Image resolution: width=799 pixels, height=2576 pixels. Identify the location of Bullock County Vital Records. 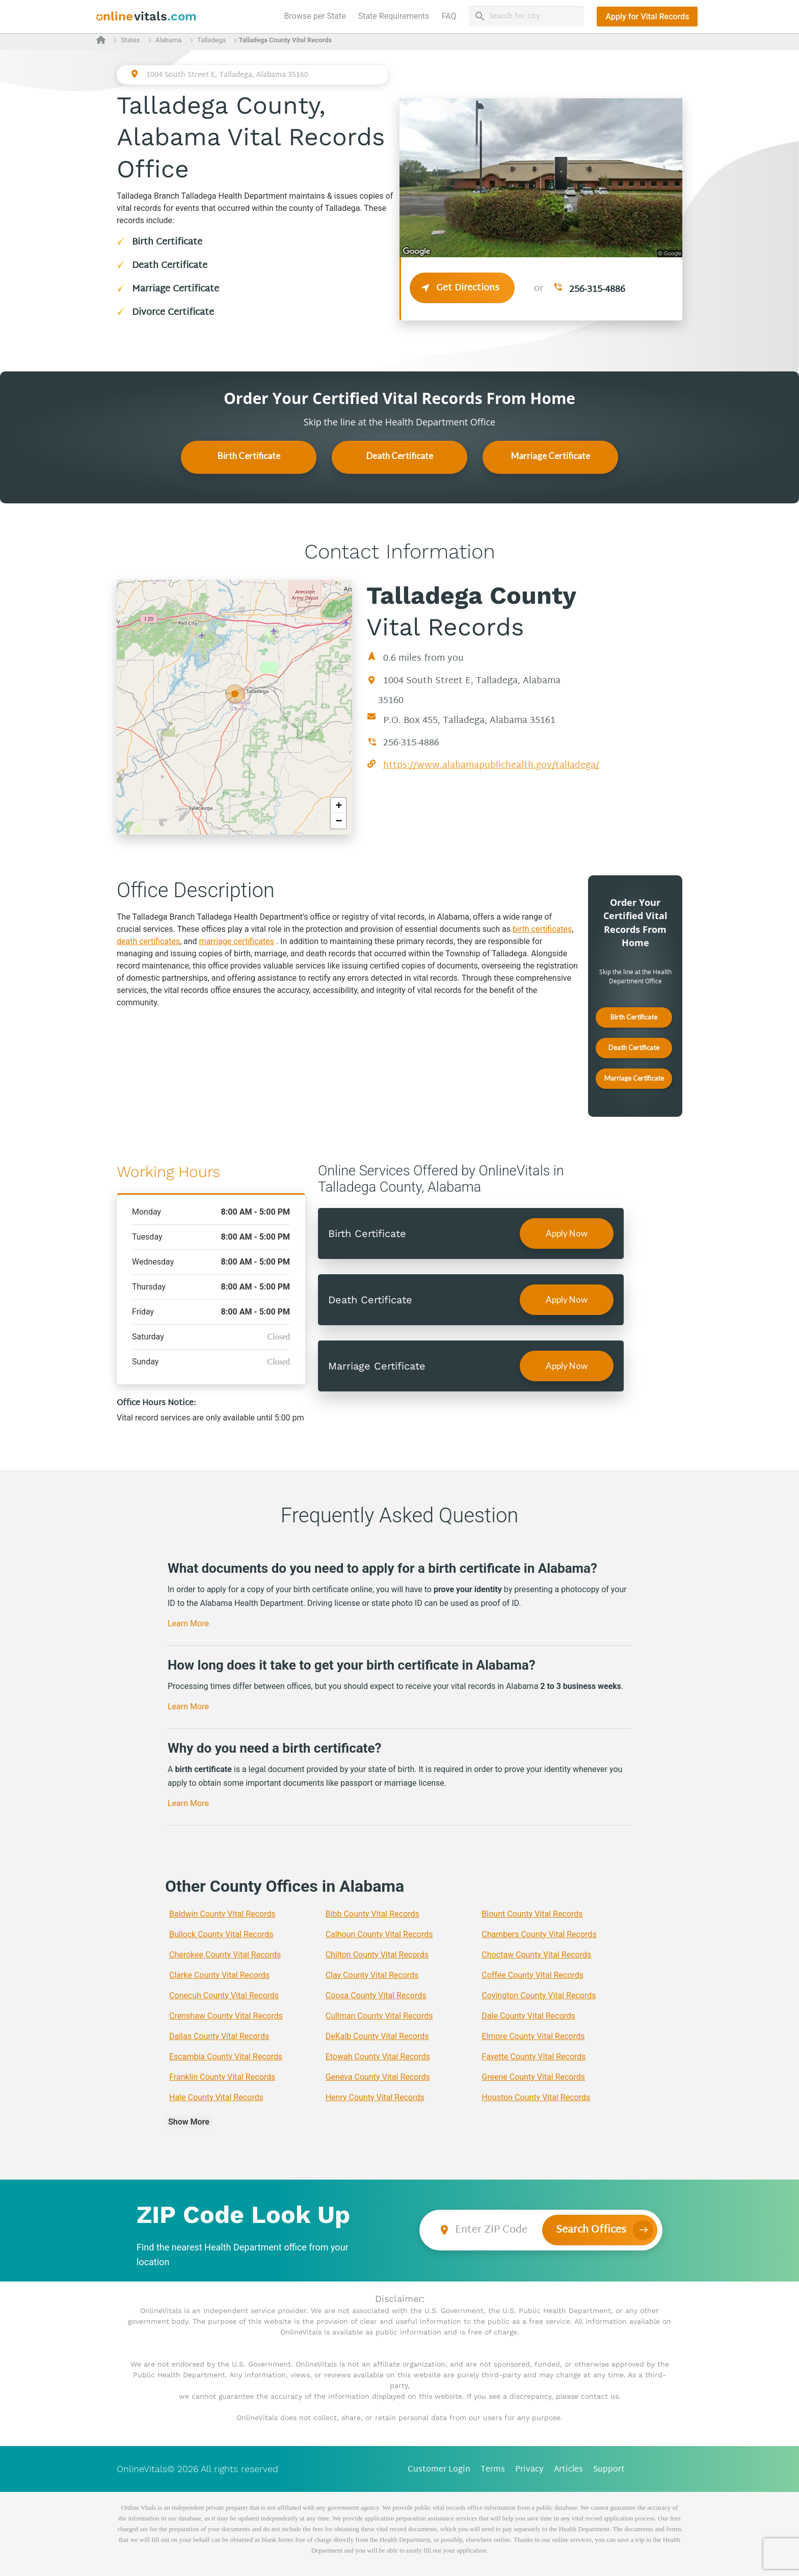
(221, 1934).